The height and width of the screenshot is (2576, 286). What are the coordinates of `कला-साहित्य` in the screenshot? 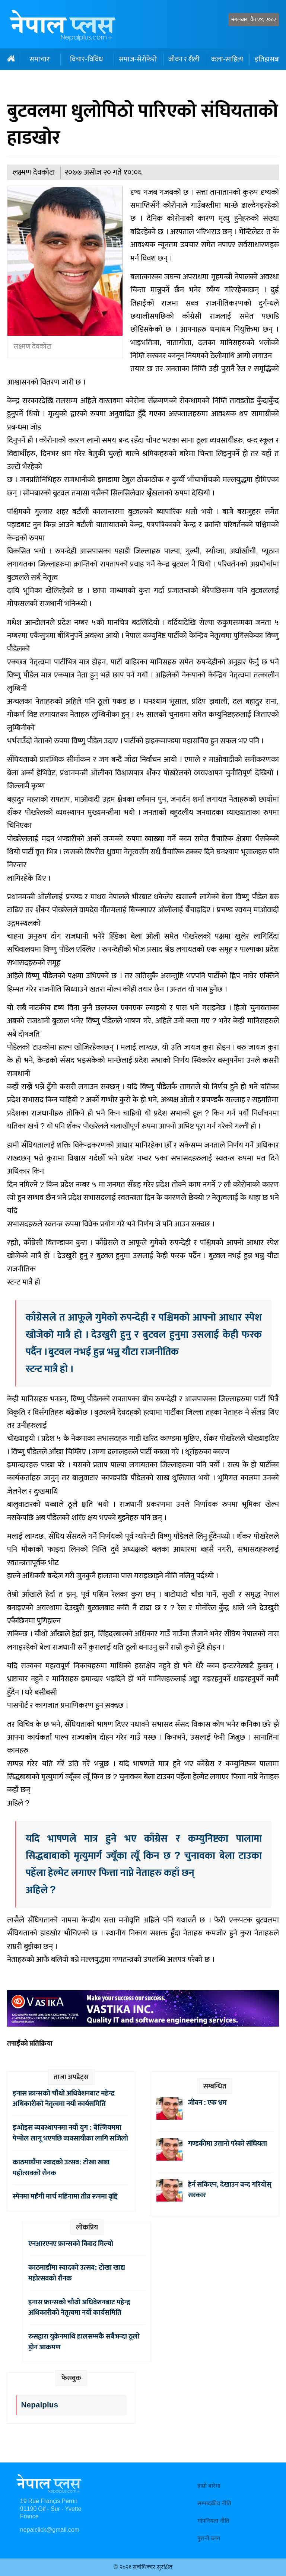 It's located at (227, 59).